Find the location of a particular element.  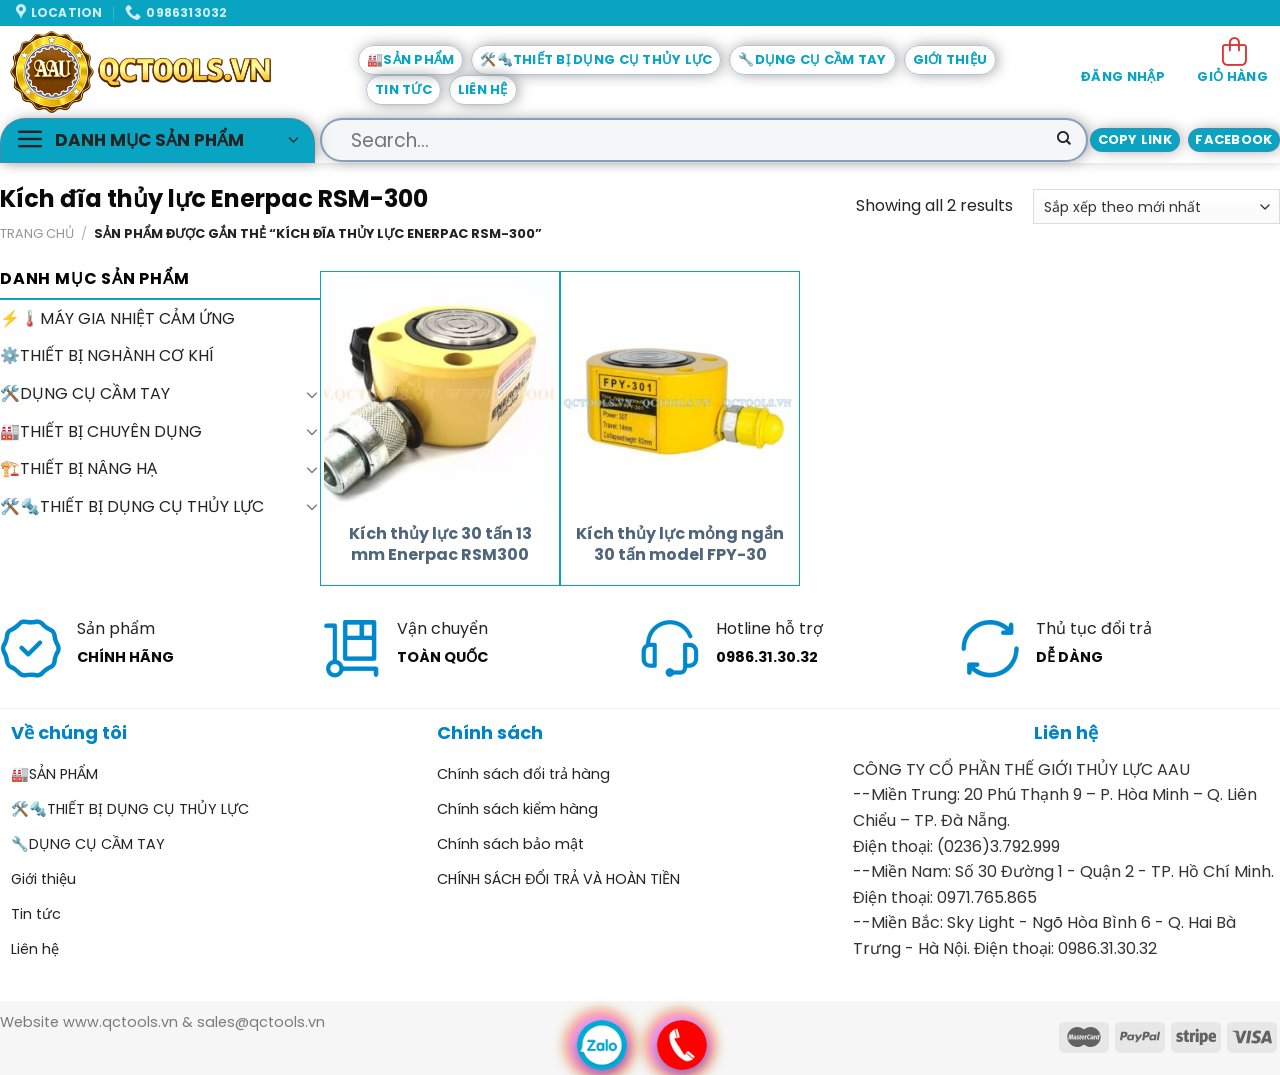

🏭THIẾT BỊ CHUYÊN DỤNG is located at coordinates (101, 431).